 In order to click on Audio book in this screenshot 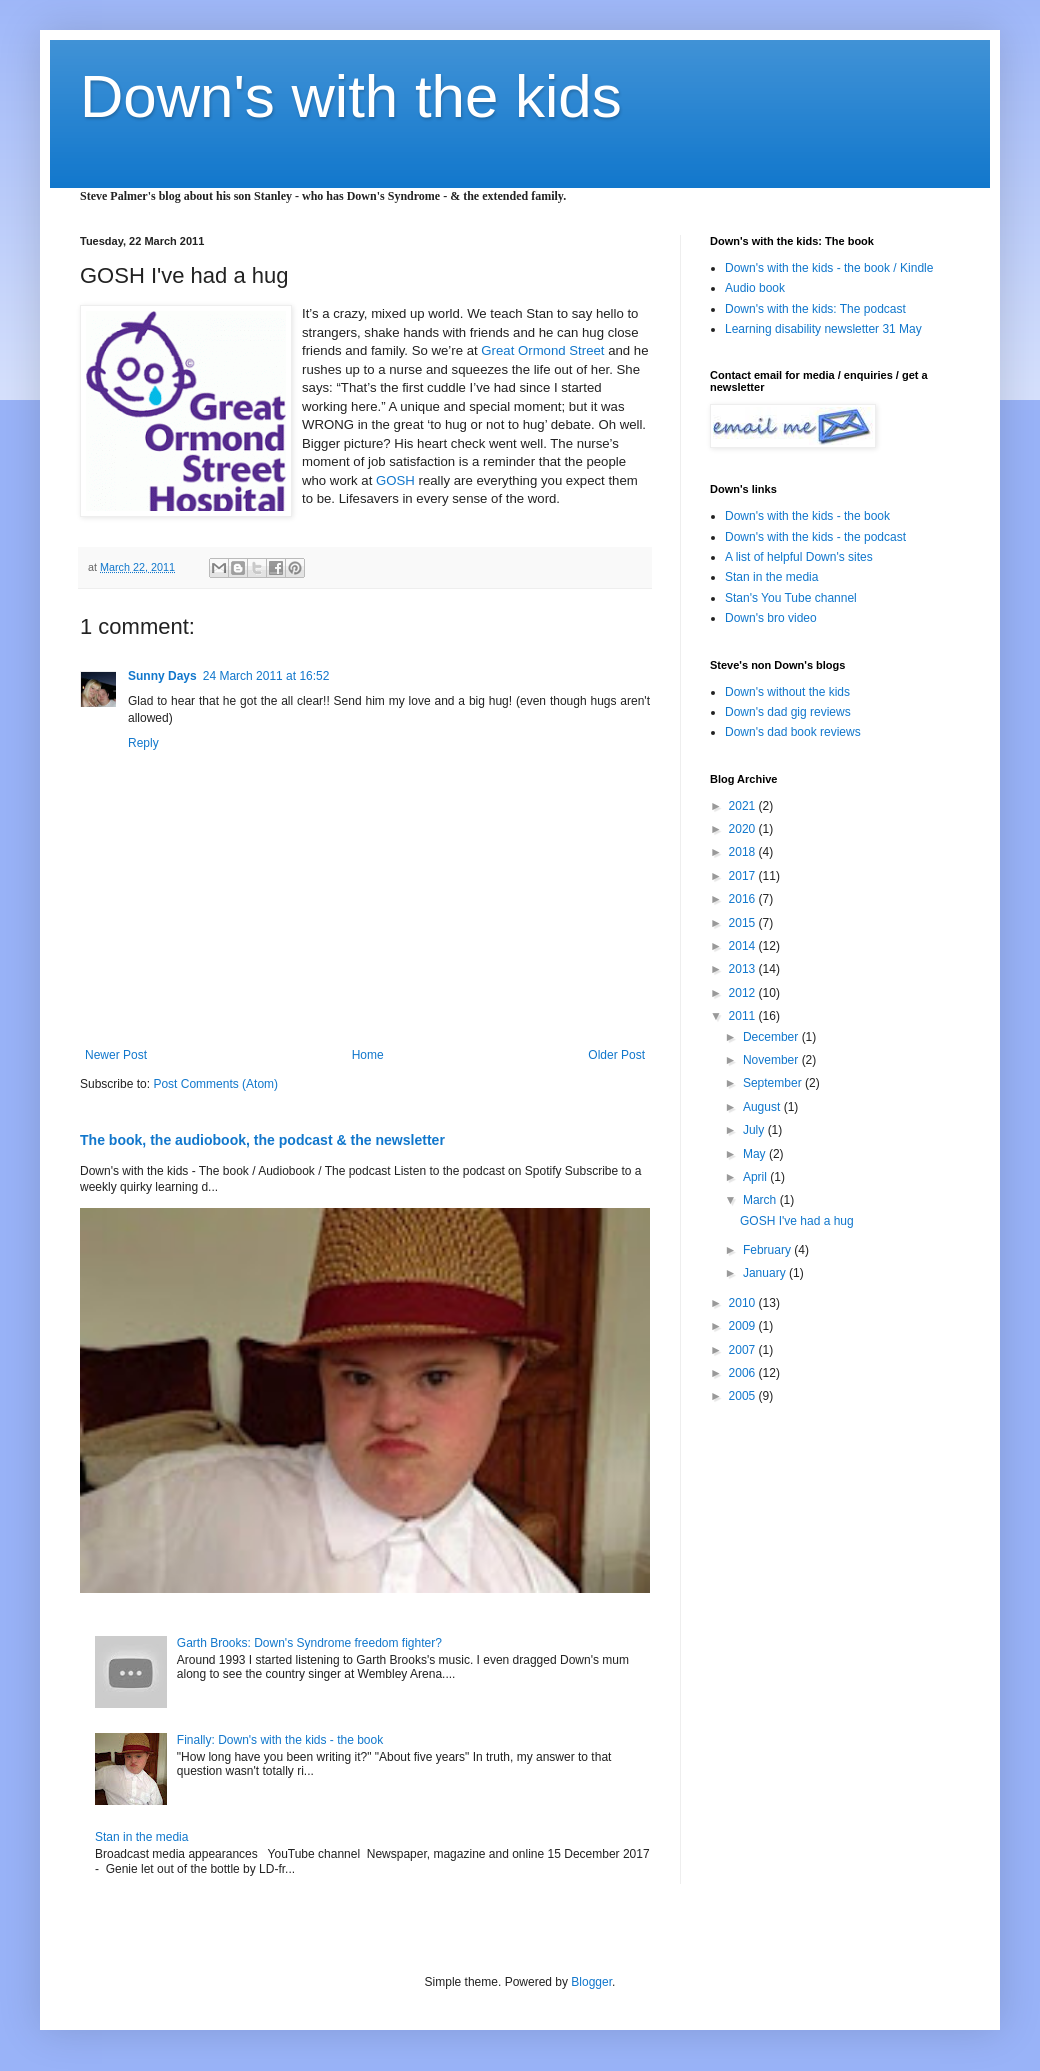, I will do `click(755, 288)`.